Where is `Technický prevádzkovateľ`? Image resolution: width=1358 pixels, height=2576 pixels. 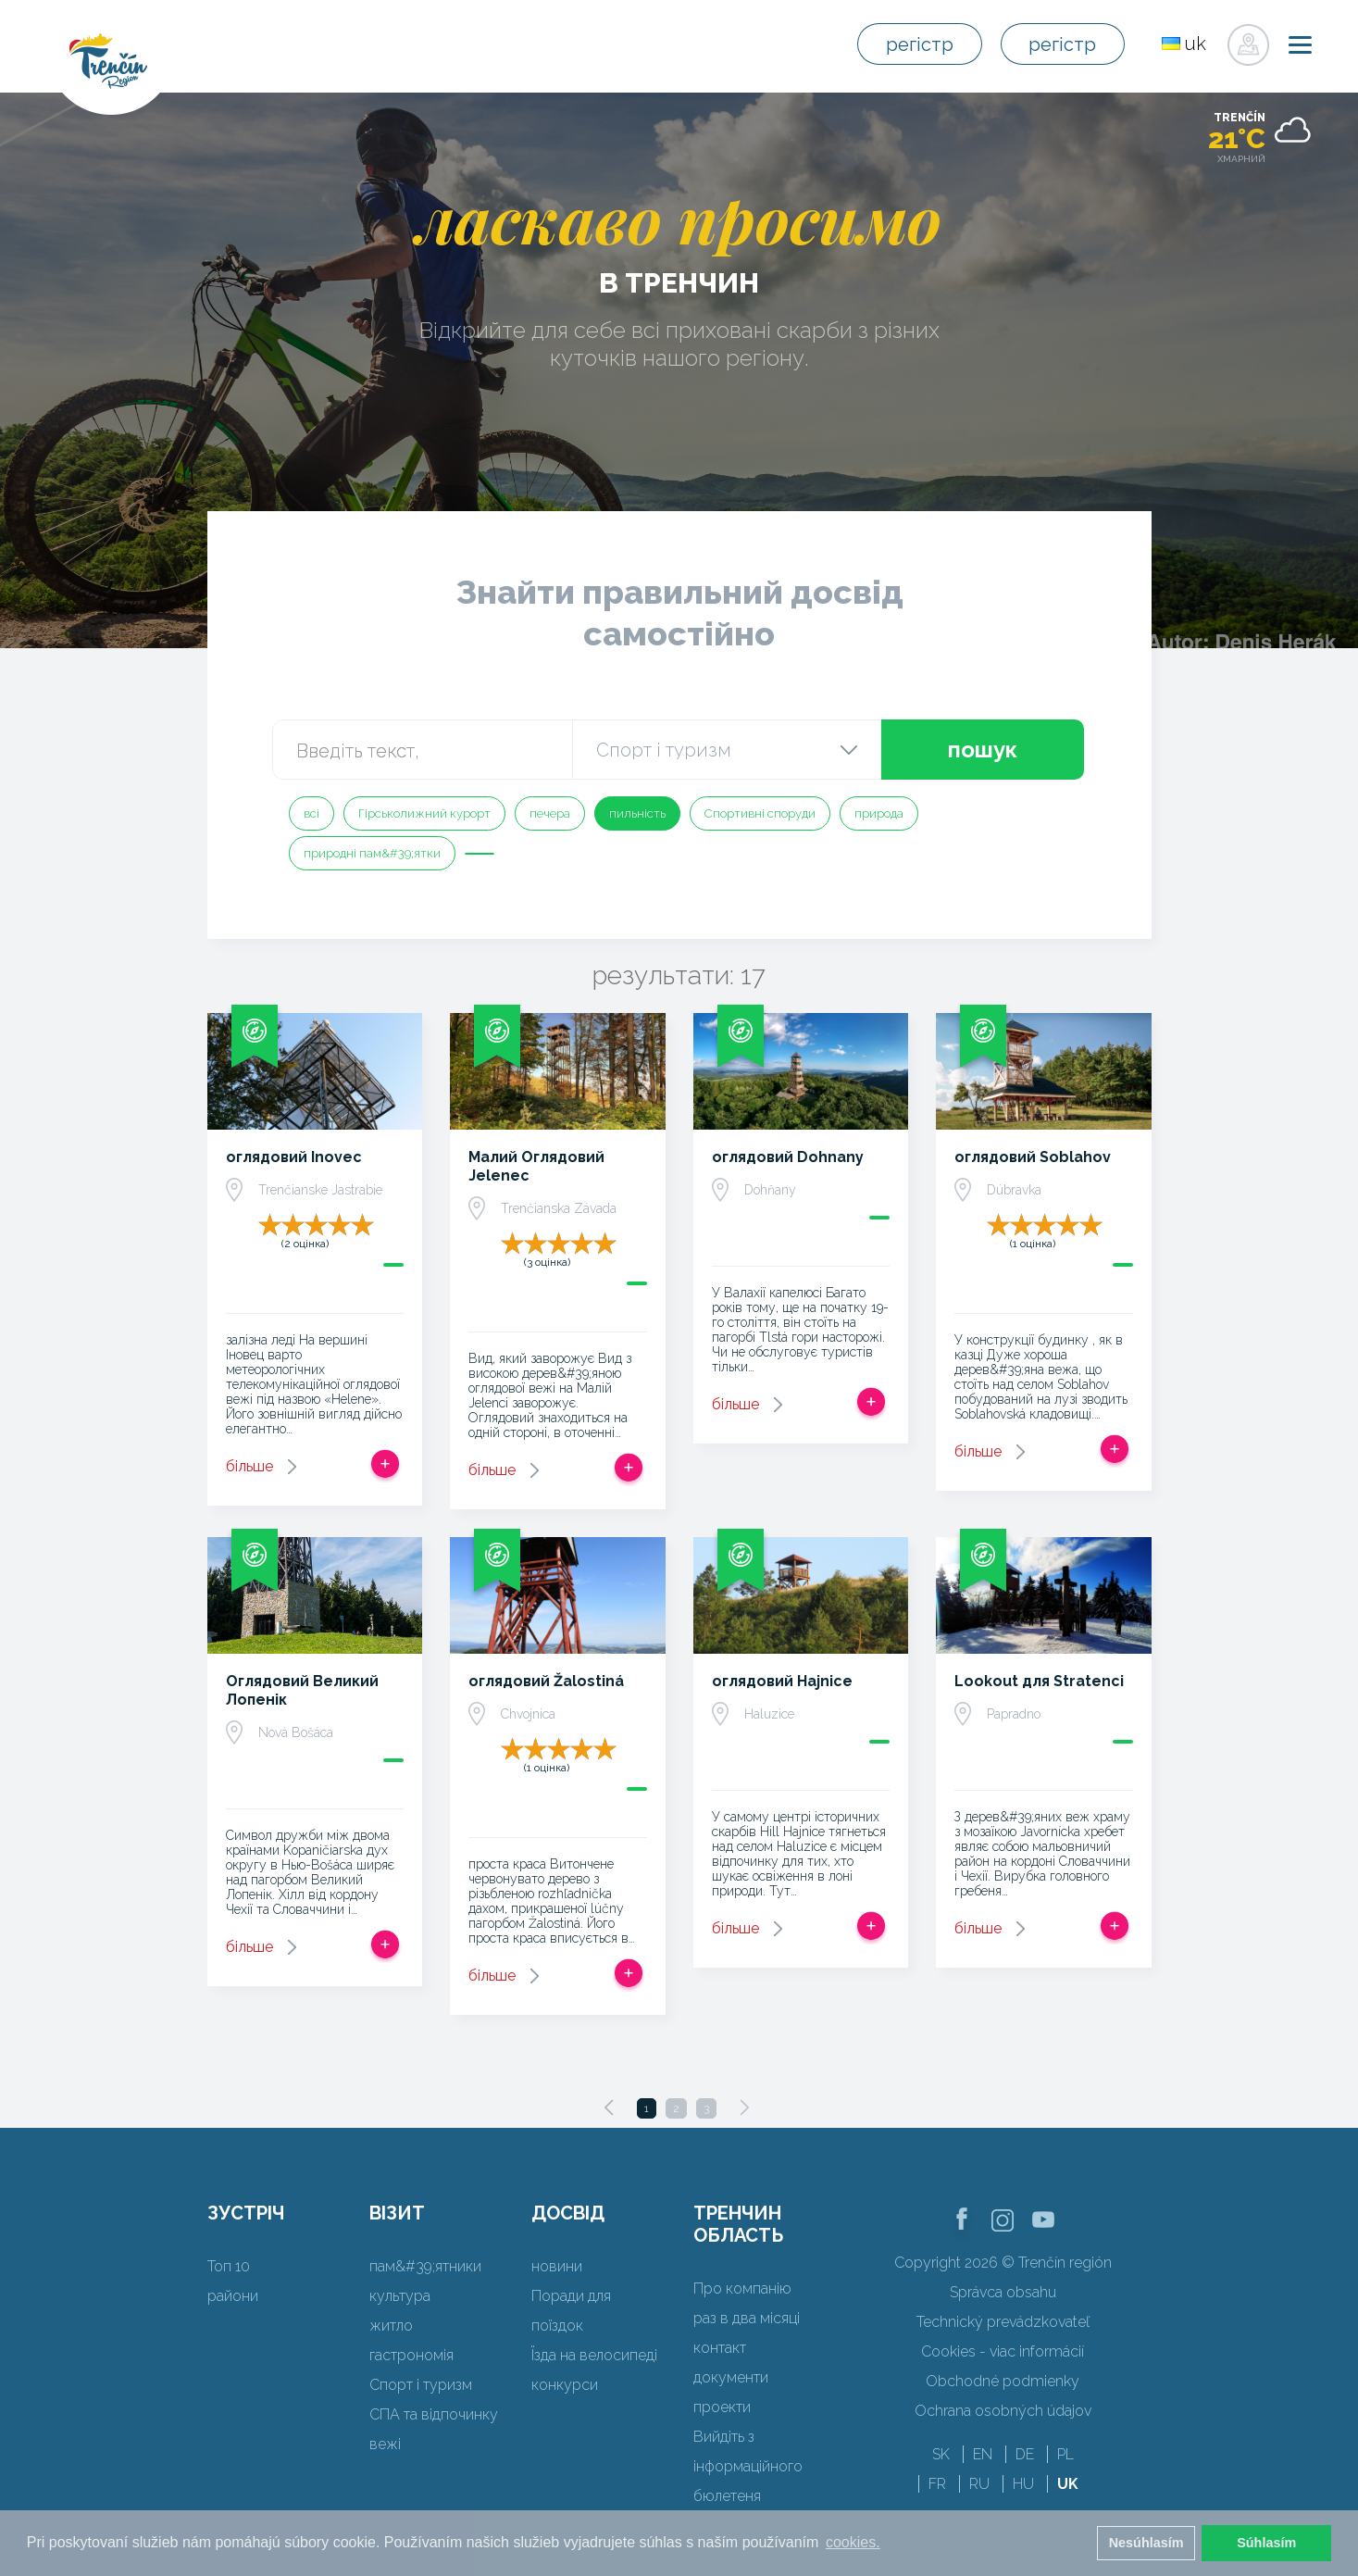
Technický prevádzkovateľ is located at coordinates (1003, 2322).